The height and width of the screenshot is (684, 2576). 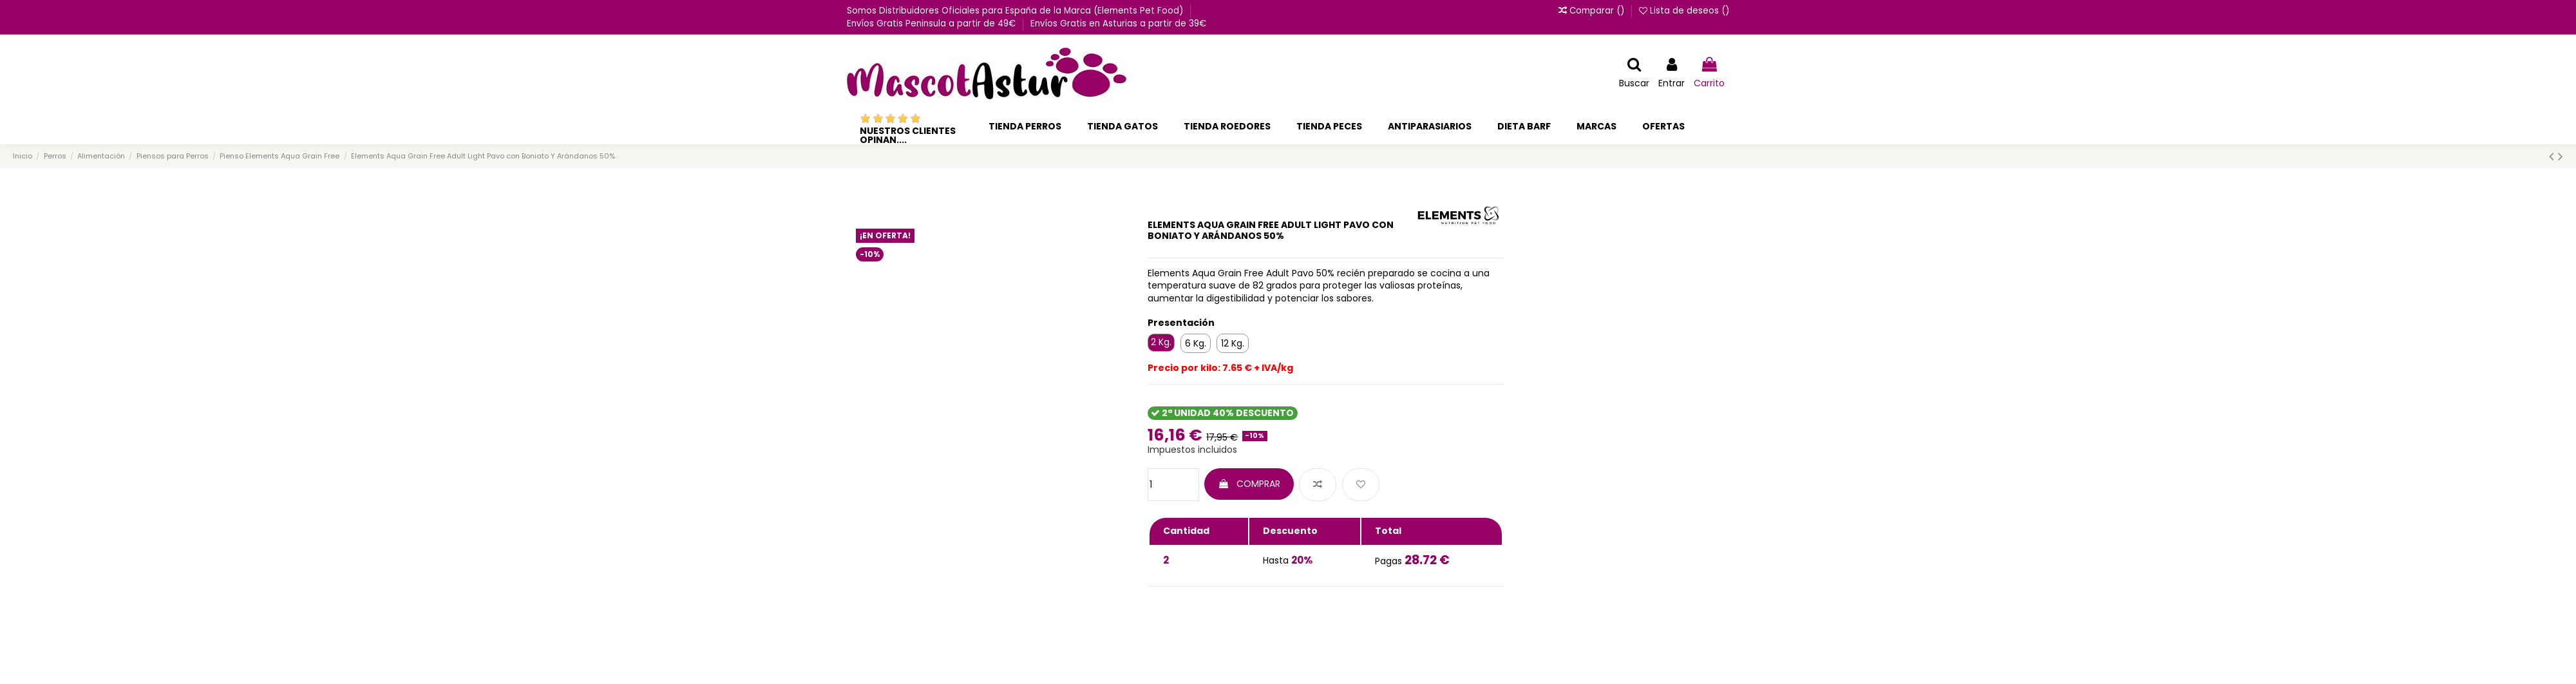 What do you see at coordinates (1016, 11) in the screenshot?
I see `Somos Distribuidores Oficiales para España de la Marca (Elements Pet Food)` at bounding box center [1016, 11].